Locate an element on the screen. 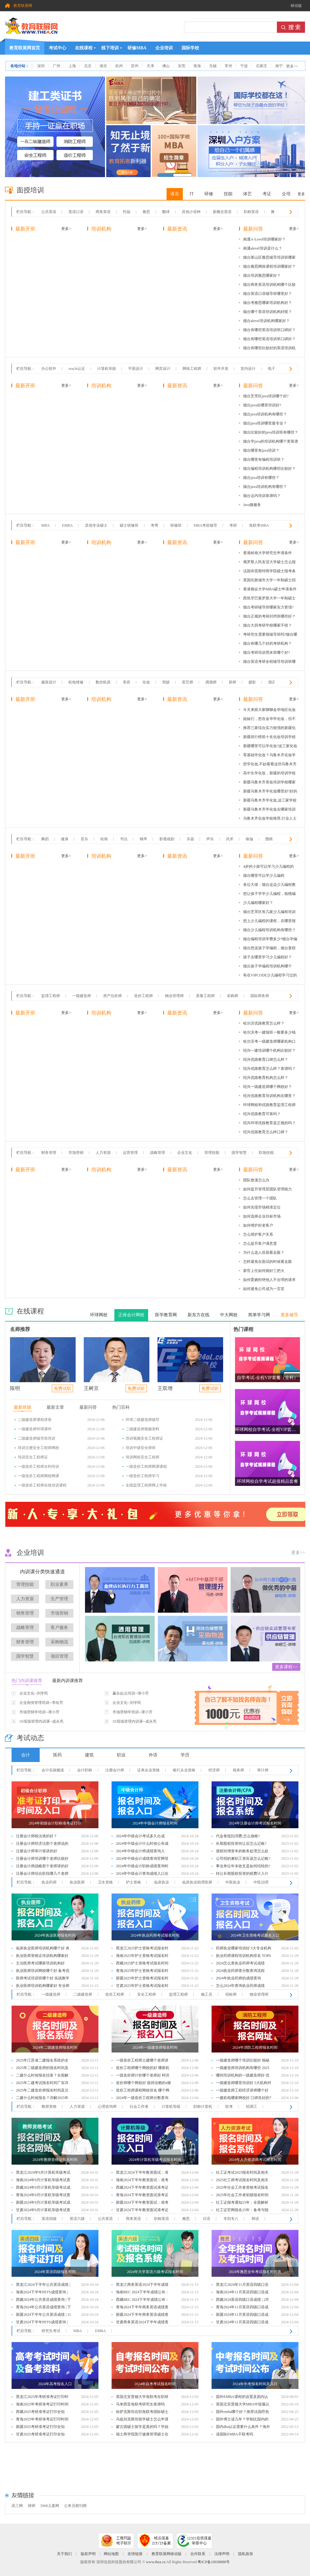 Image resolution: width=310 pixels, height=2576 pixels. 蒙古国硕士留学是真的吗？学姐一探究竟！ is located at coordinates (142, 2427).